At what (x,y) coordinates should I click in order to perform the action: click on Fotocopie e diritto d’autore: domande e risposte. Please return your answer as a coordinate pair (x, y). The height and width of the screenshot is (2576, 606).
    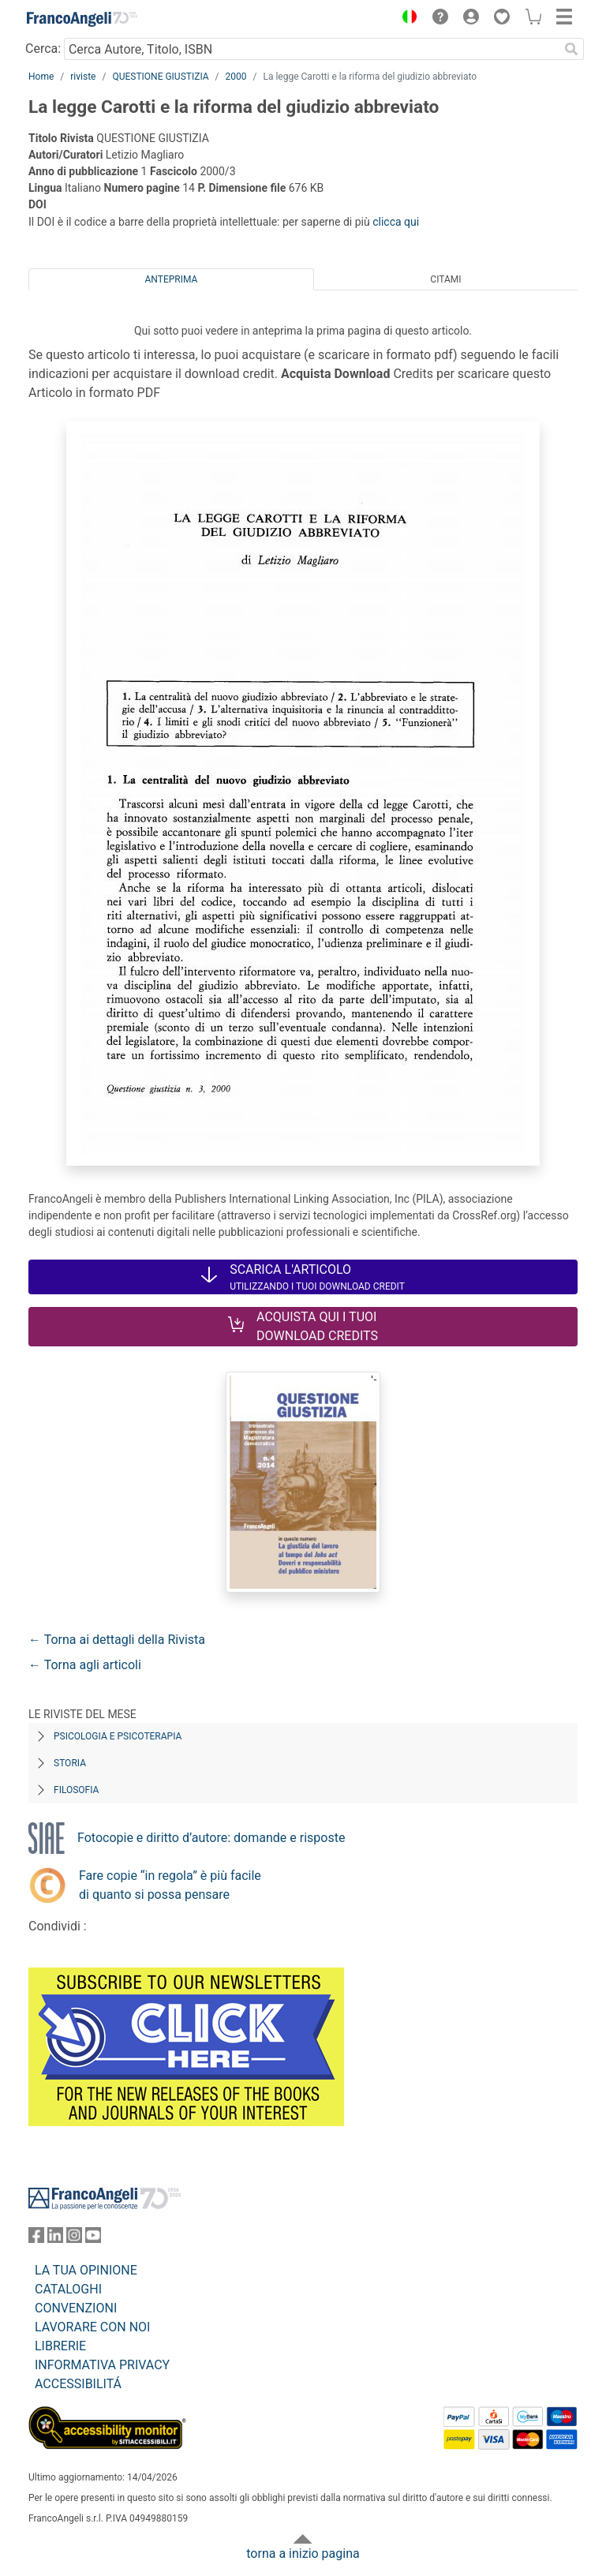
    Looking at the image, I should click on (211, 1837).